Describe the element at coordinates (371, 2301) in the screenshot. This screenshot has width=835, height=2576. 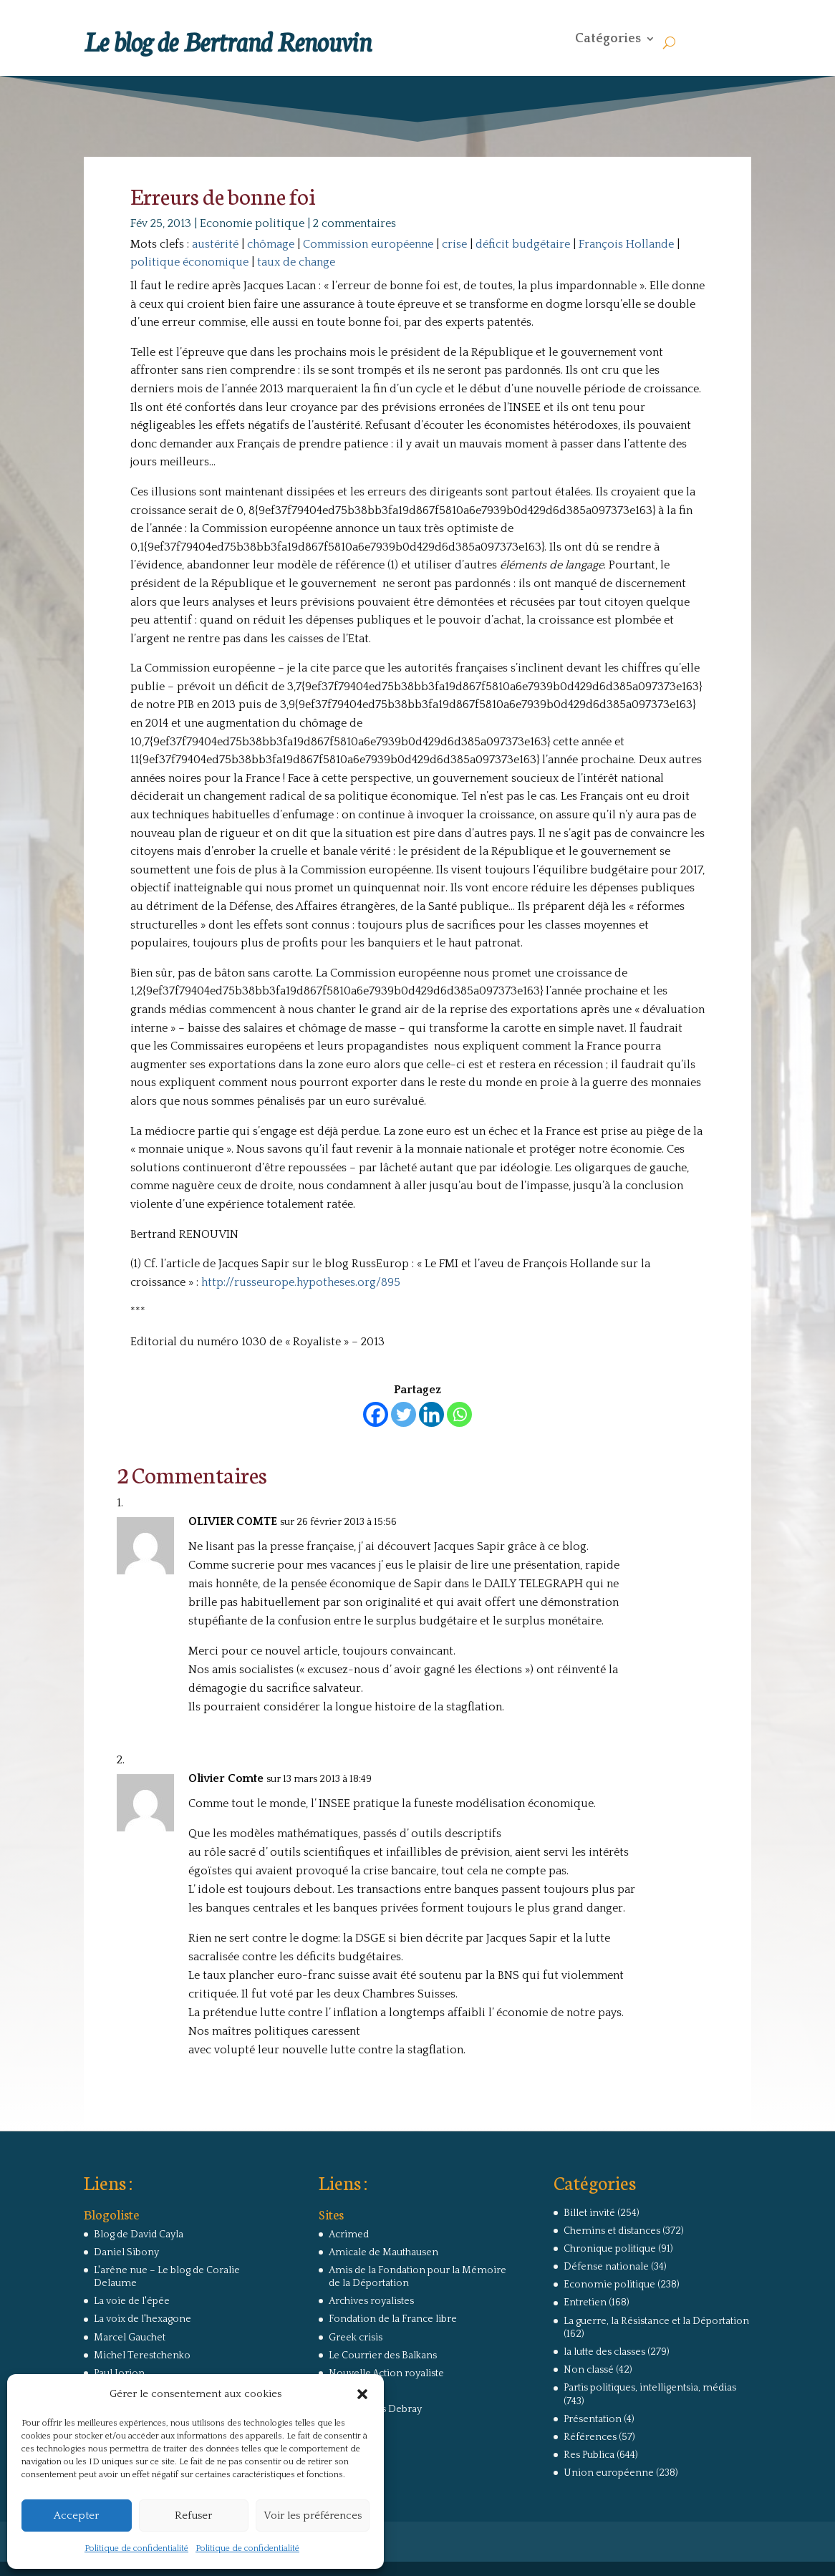
I see `Archives royalistes` at that location.